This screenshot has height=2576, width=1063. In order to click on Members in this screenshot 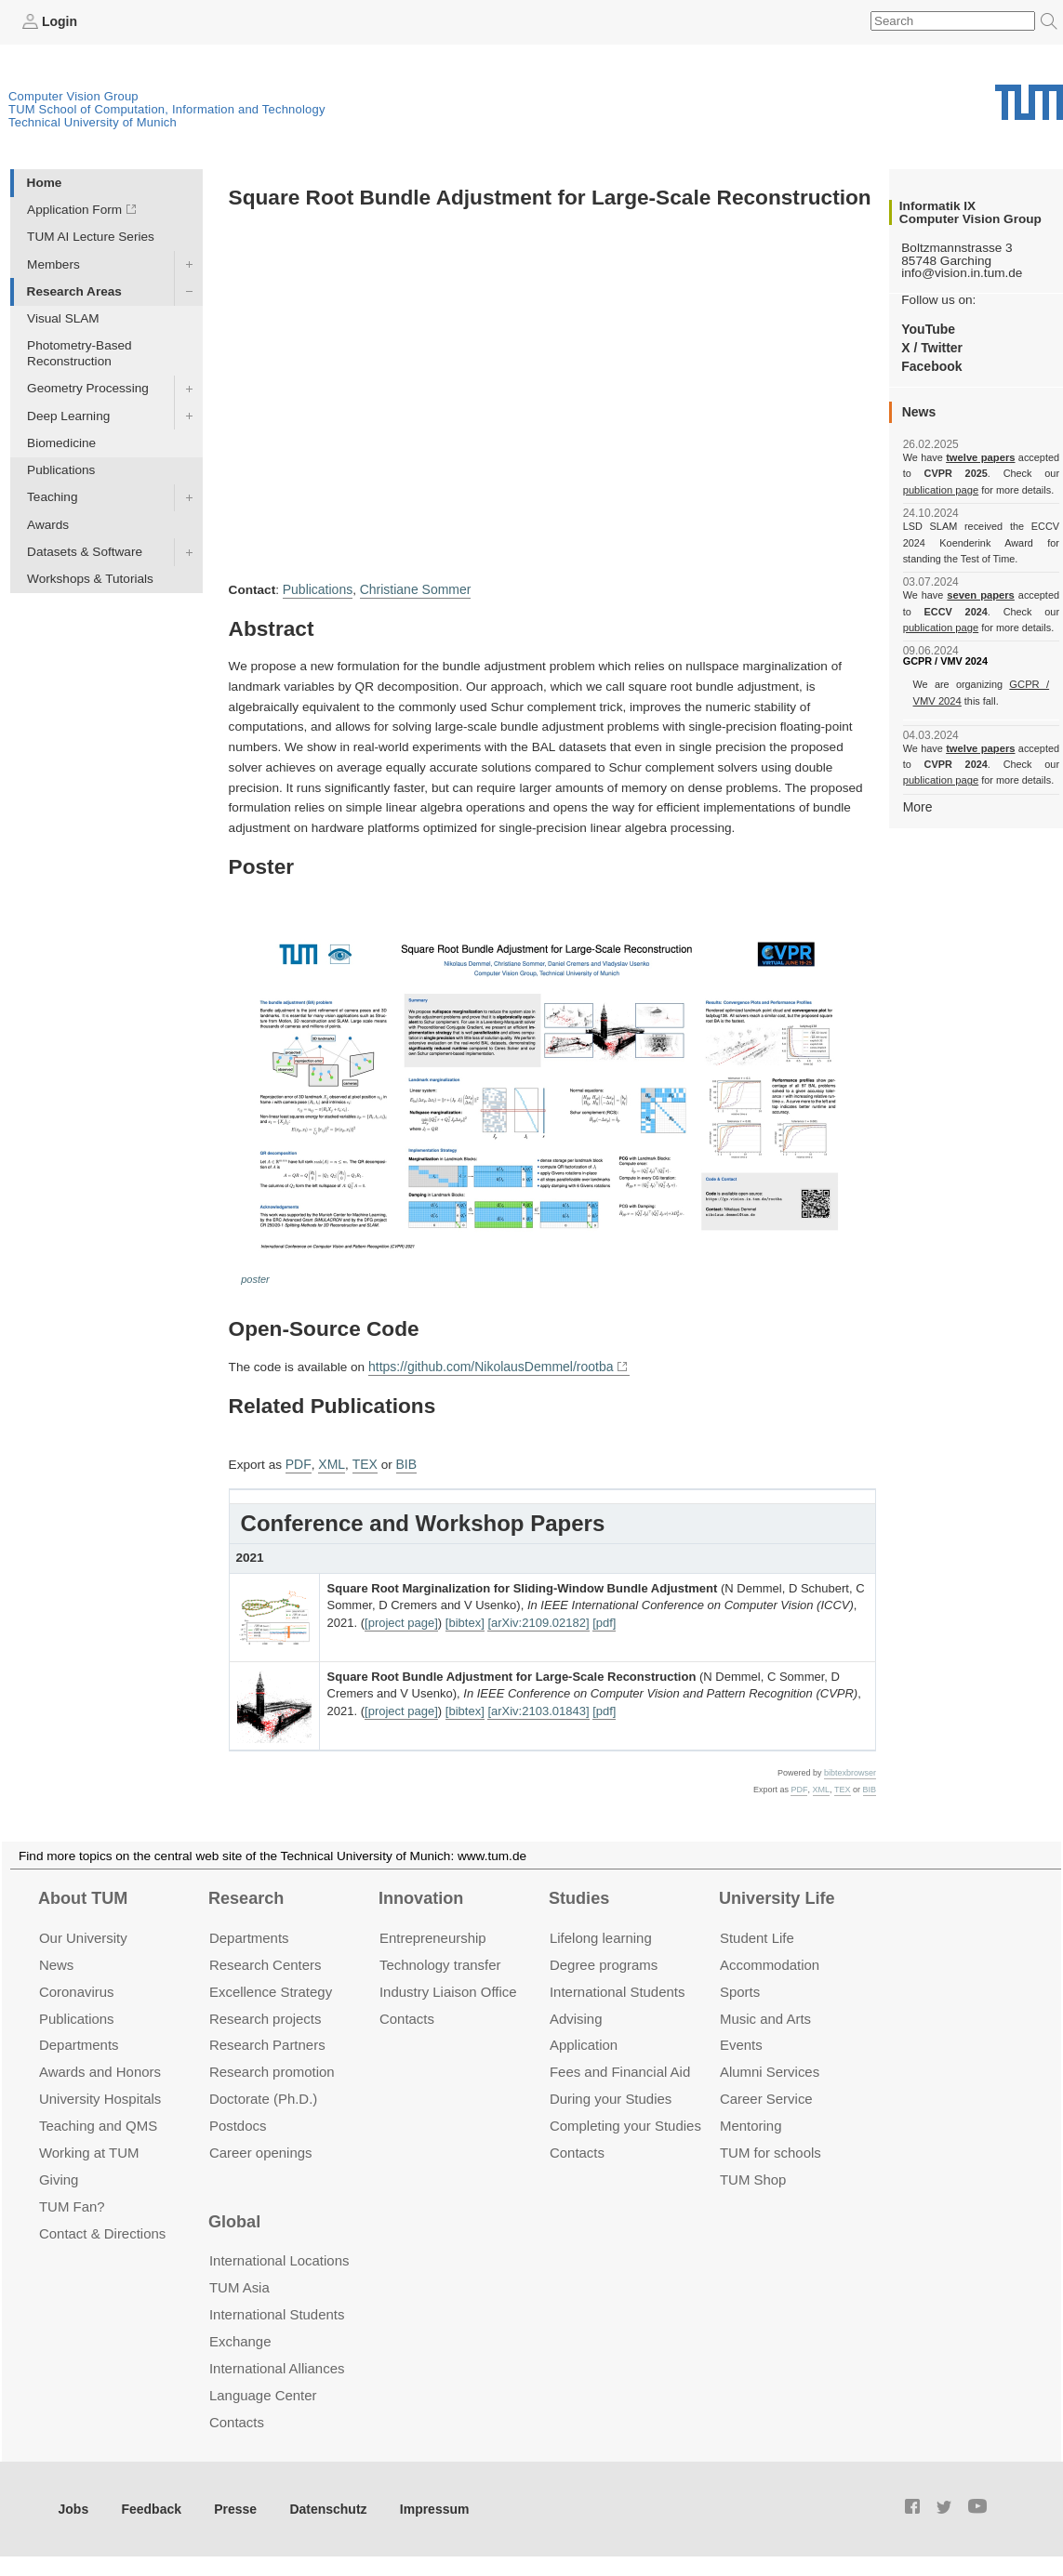, I will do `click(53, 264)`.